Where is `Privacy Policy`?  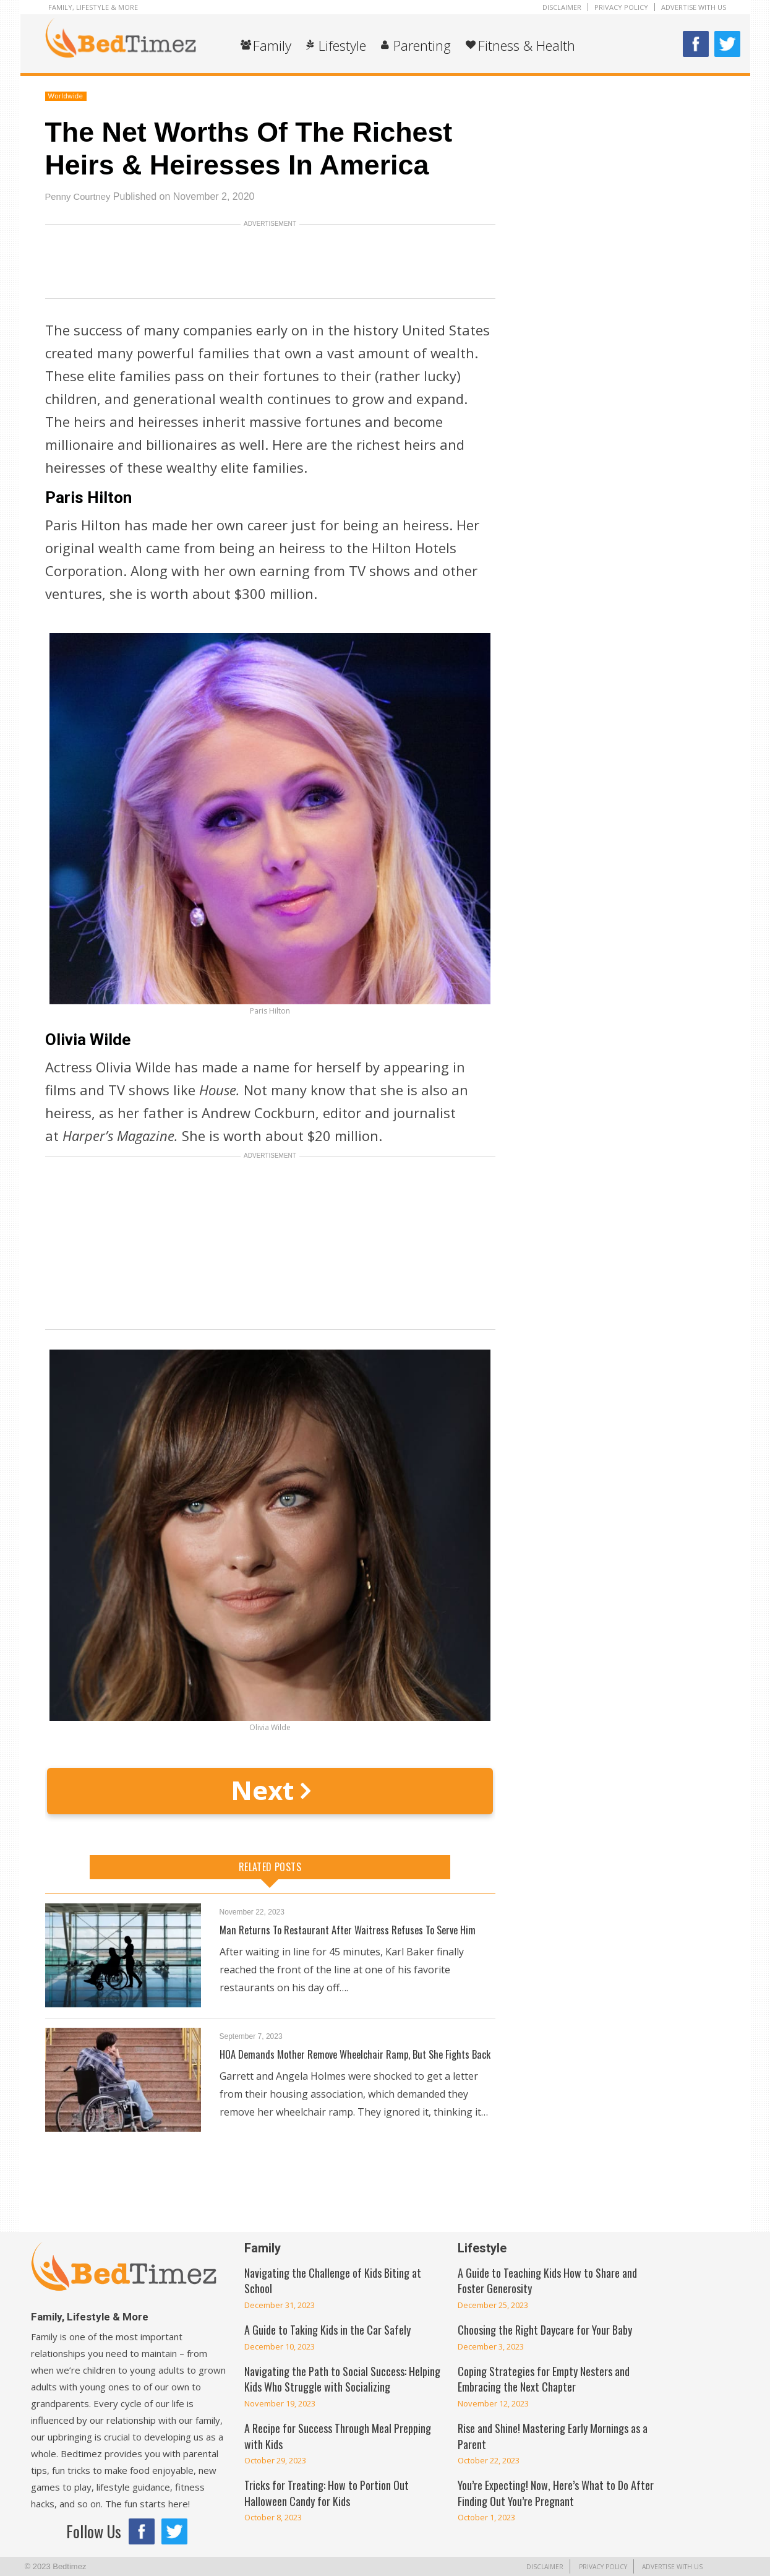 Privacy Policy is located at coordinates (621, 7).